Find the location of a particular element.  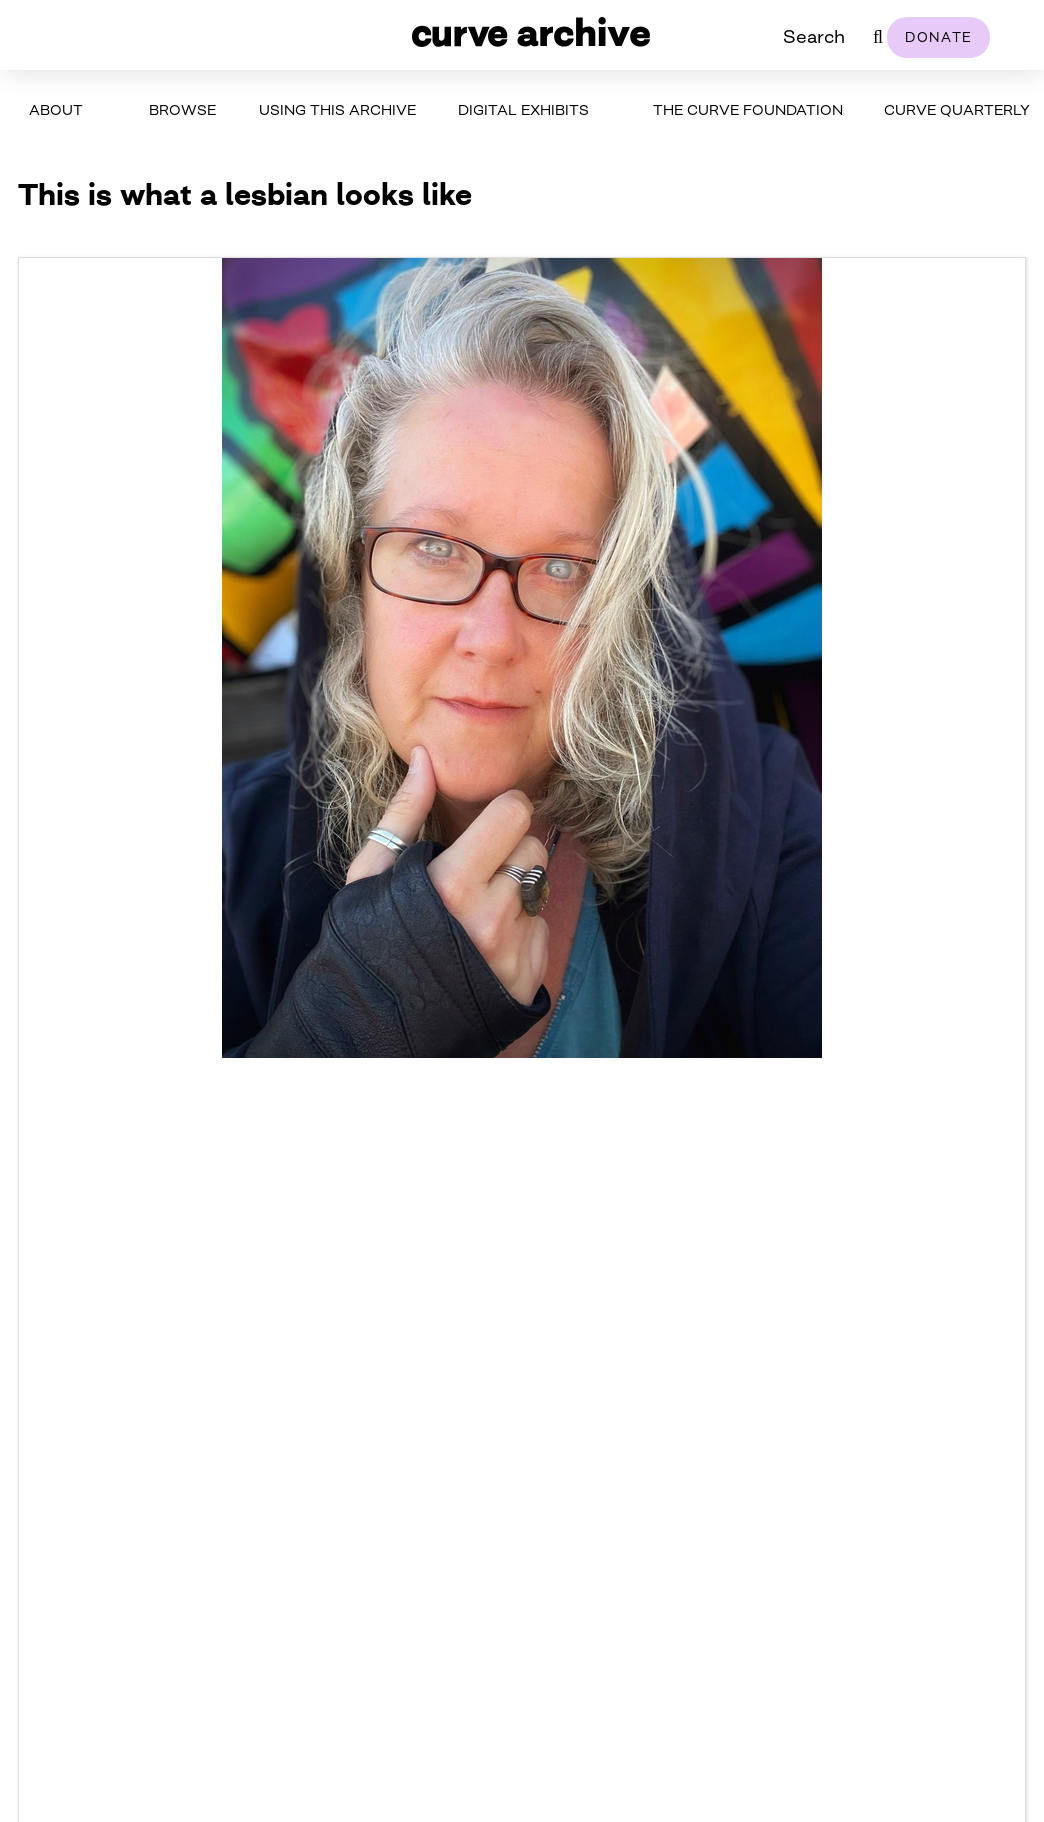

The Curve Foundation is located at coordinates (748, 109).